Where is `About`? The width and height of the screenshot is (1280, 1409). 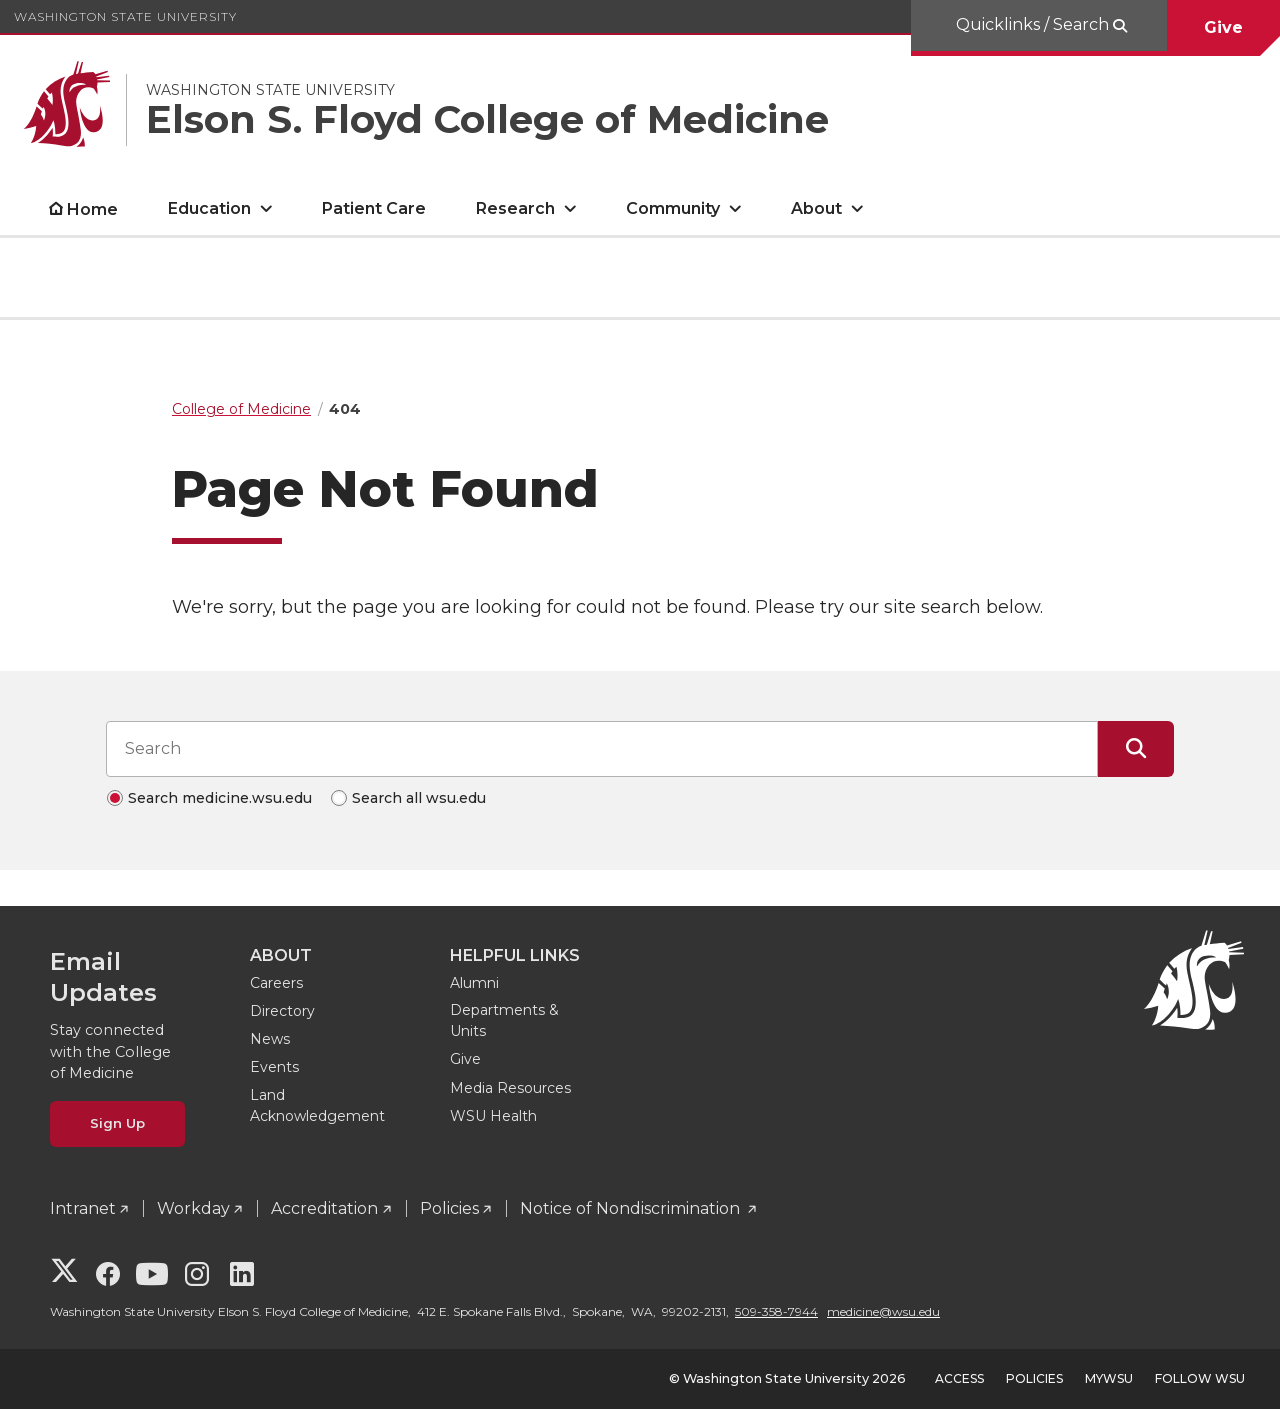 About is located at coordinates (281, 955).